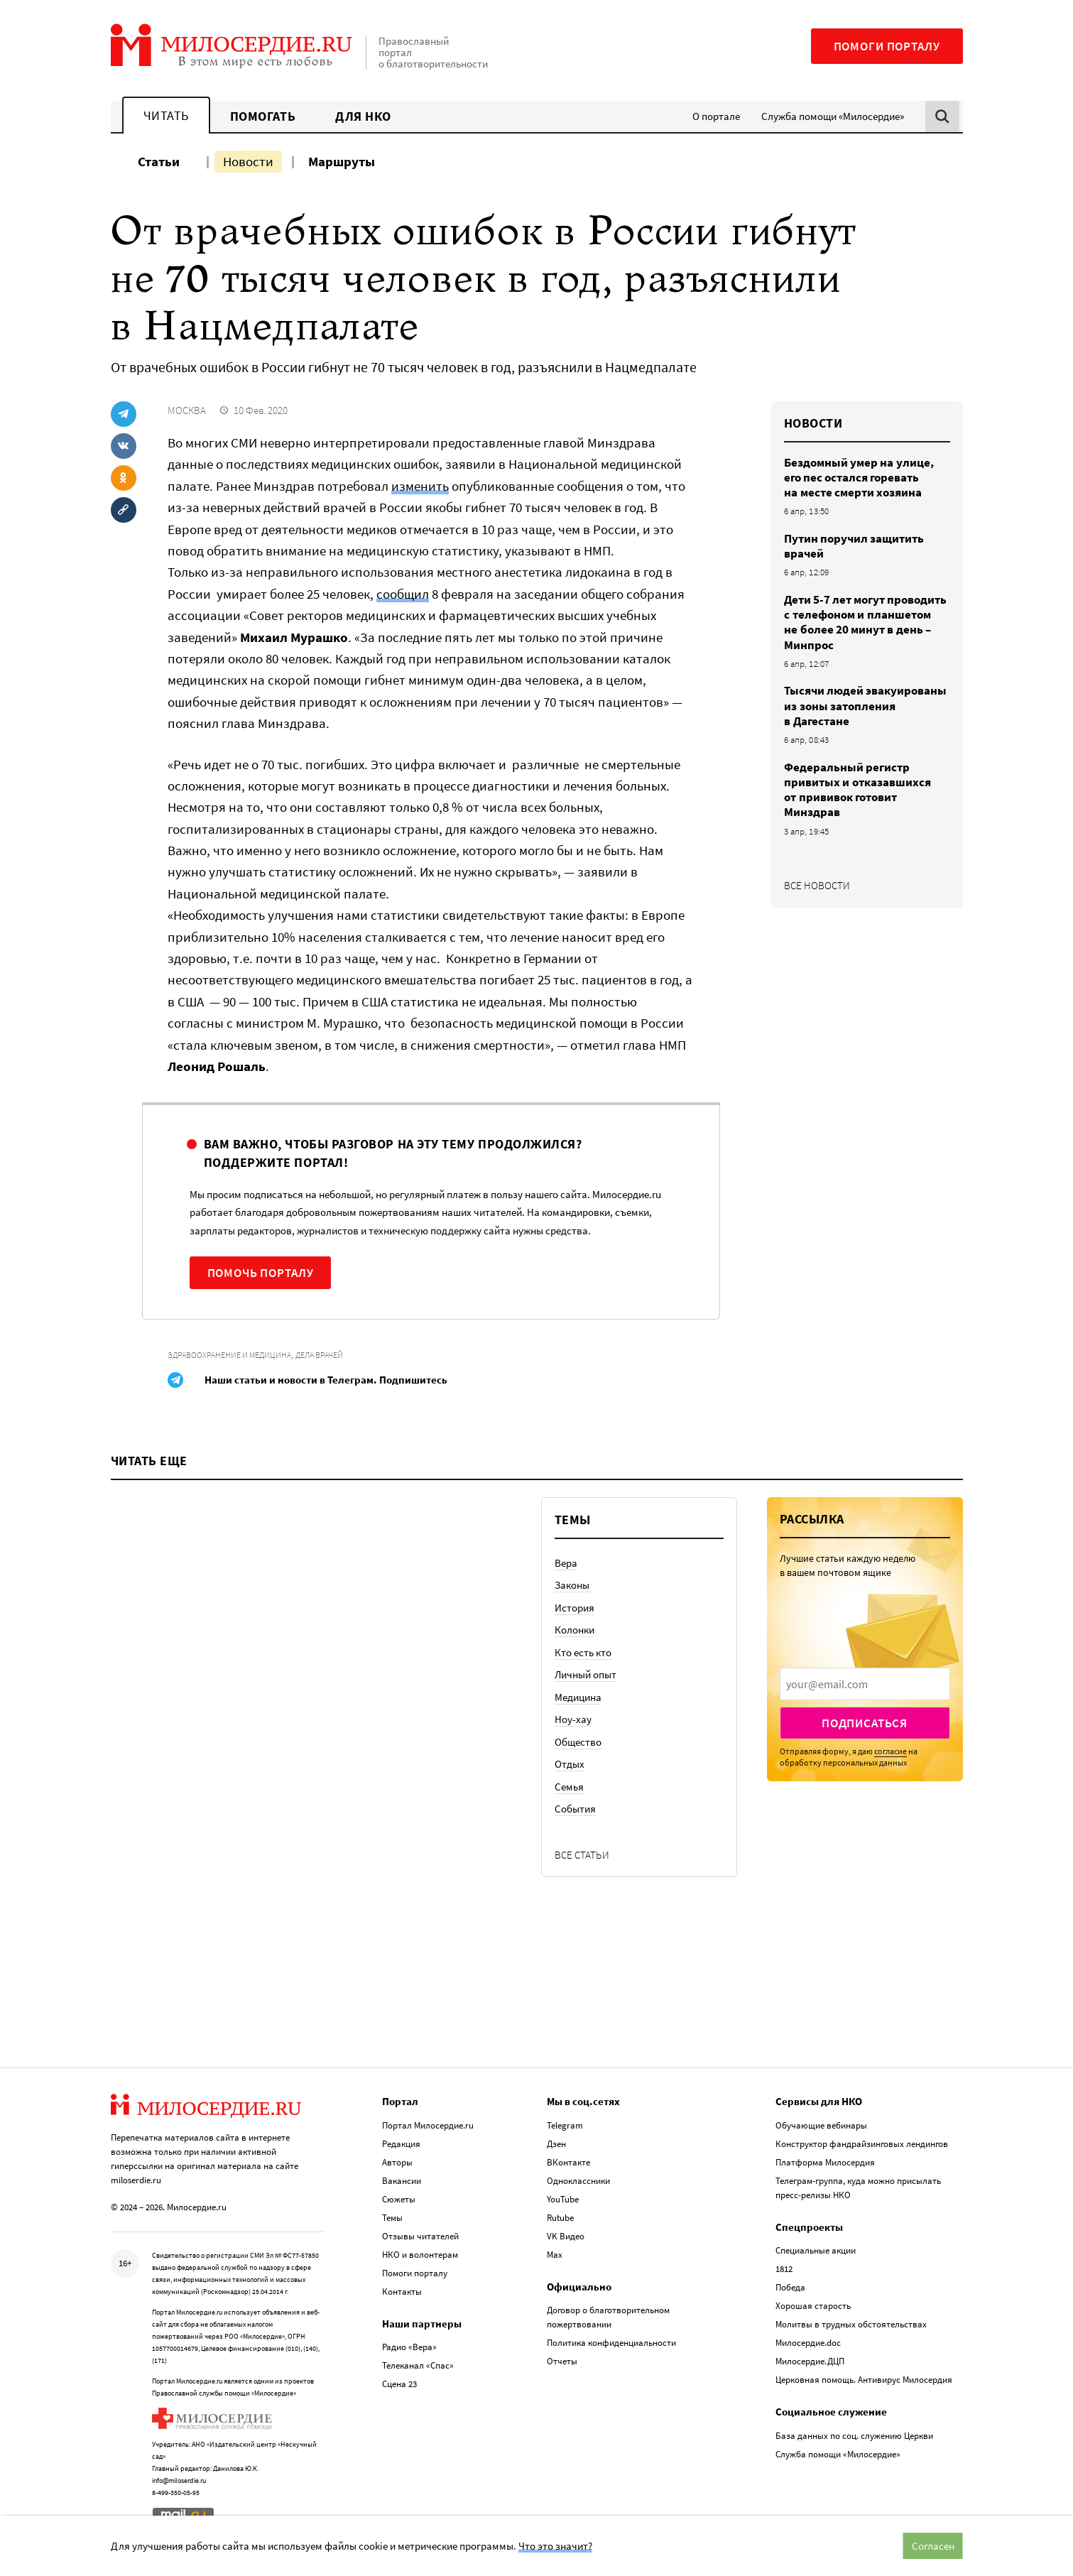 The height and width of the screenshot is (2576, 1073). Describe the element at coordinates (409, 2347) in the screenshot. I see `Радио «Вера»` at that location.